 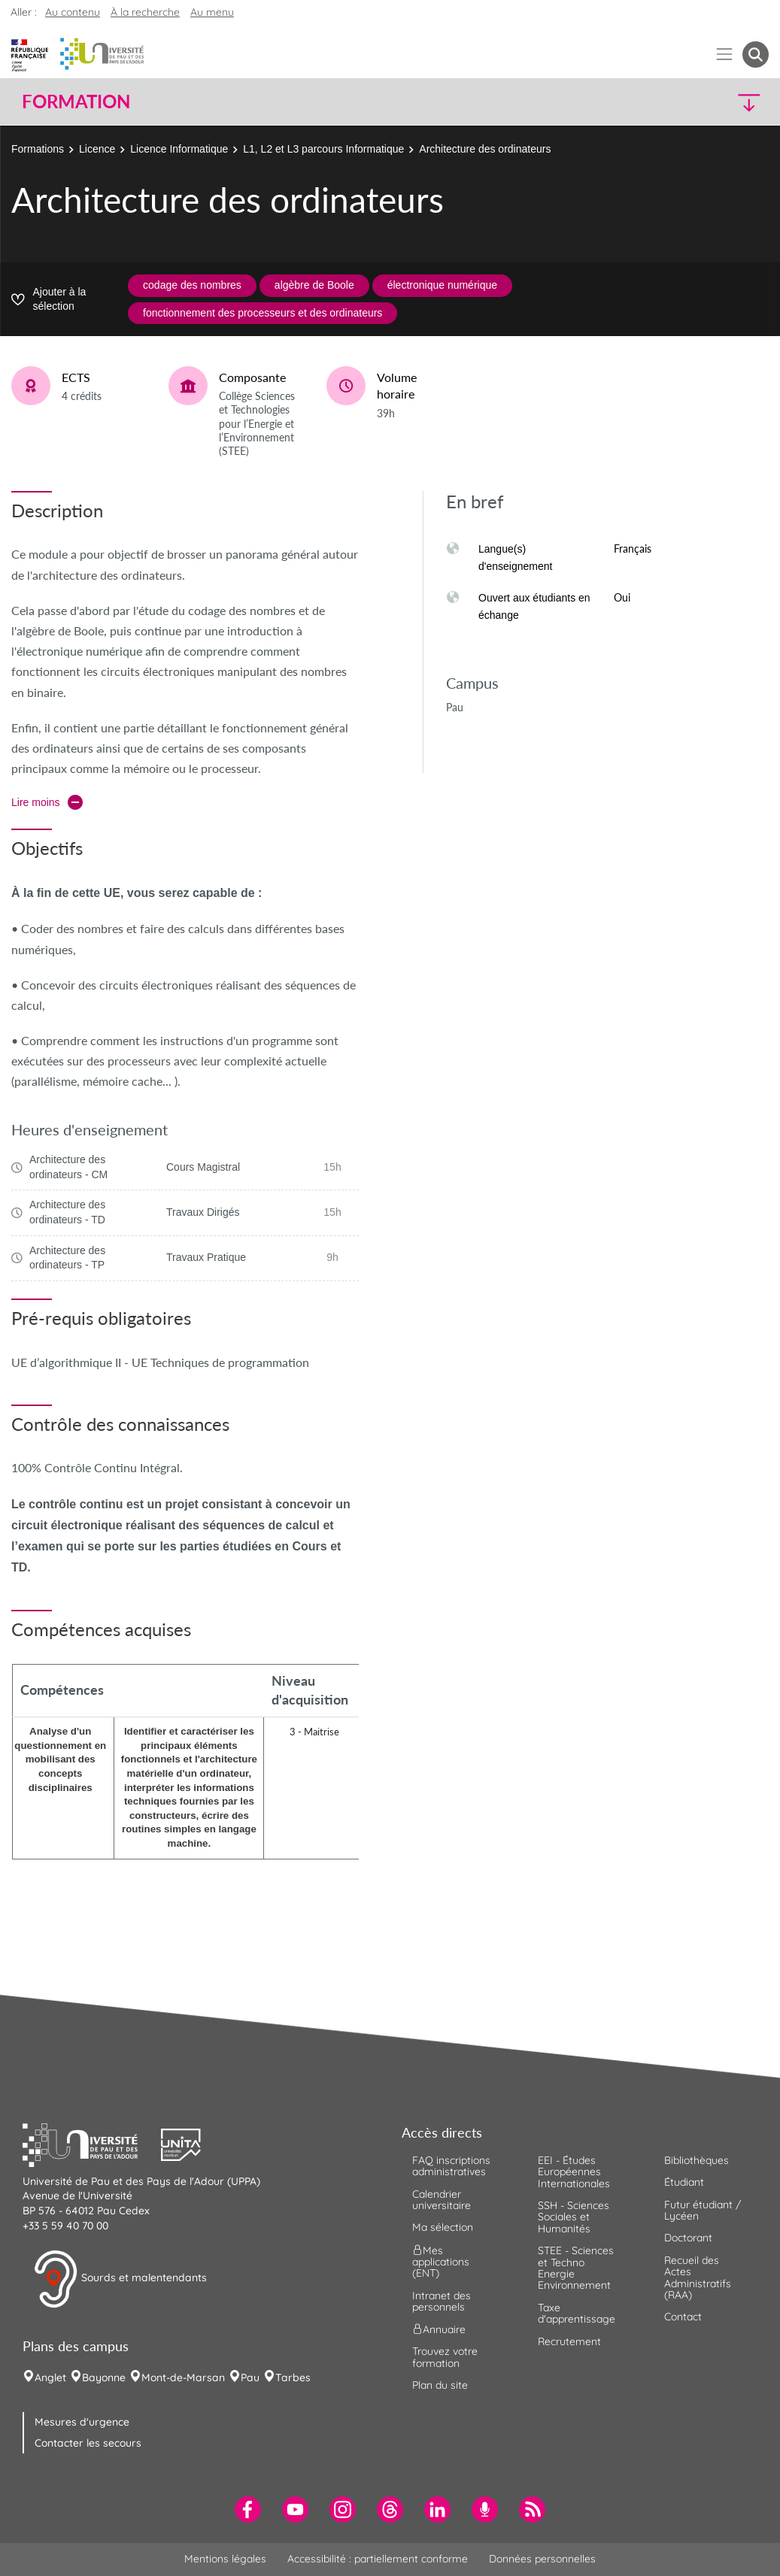 I want to click on [Menu], so click(x=724, y=54).